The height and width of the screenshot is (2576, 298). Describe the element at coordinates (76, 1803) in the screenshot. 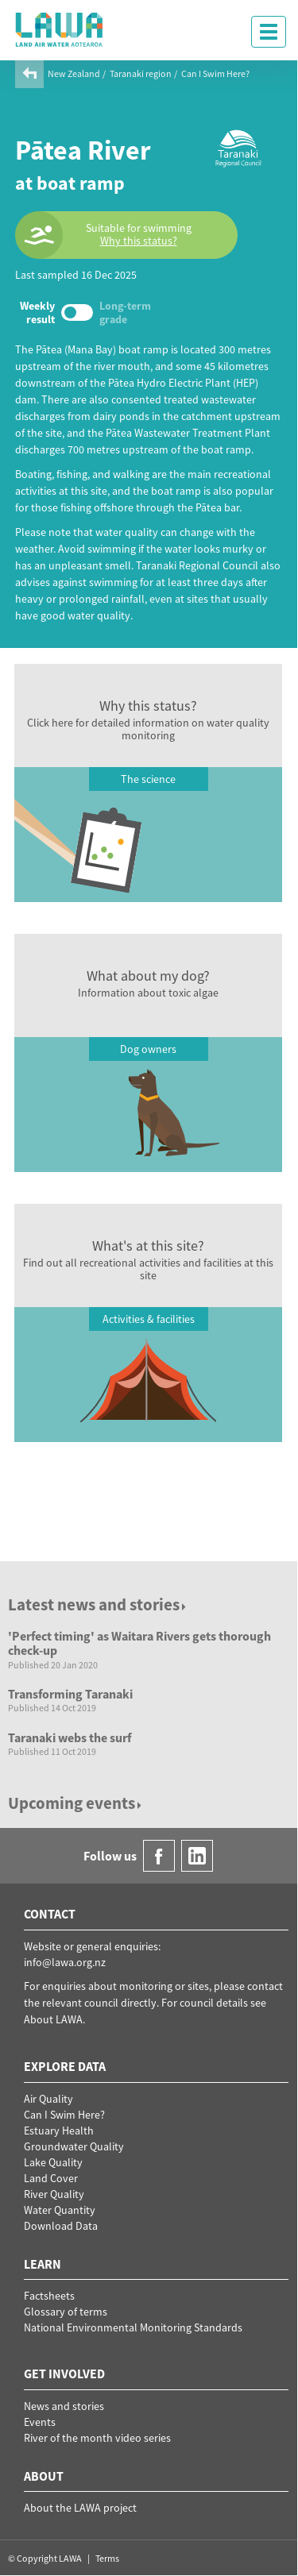

I see `Upcoming events` at that location.